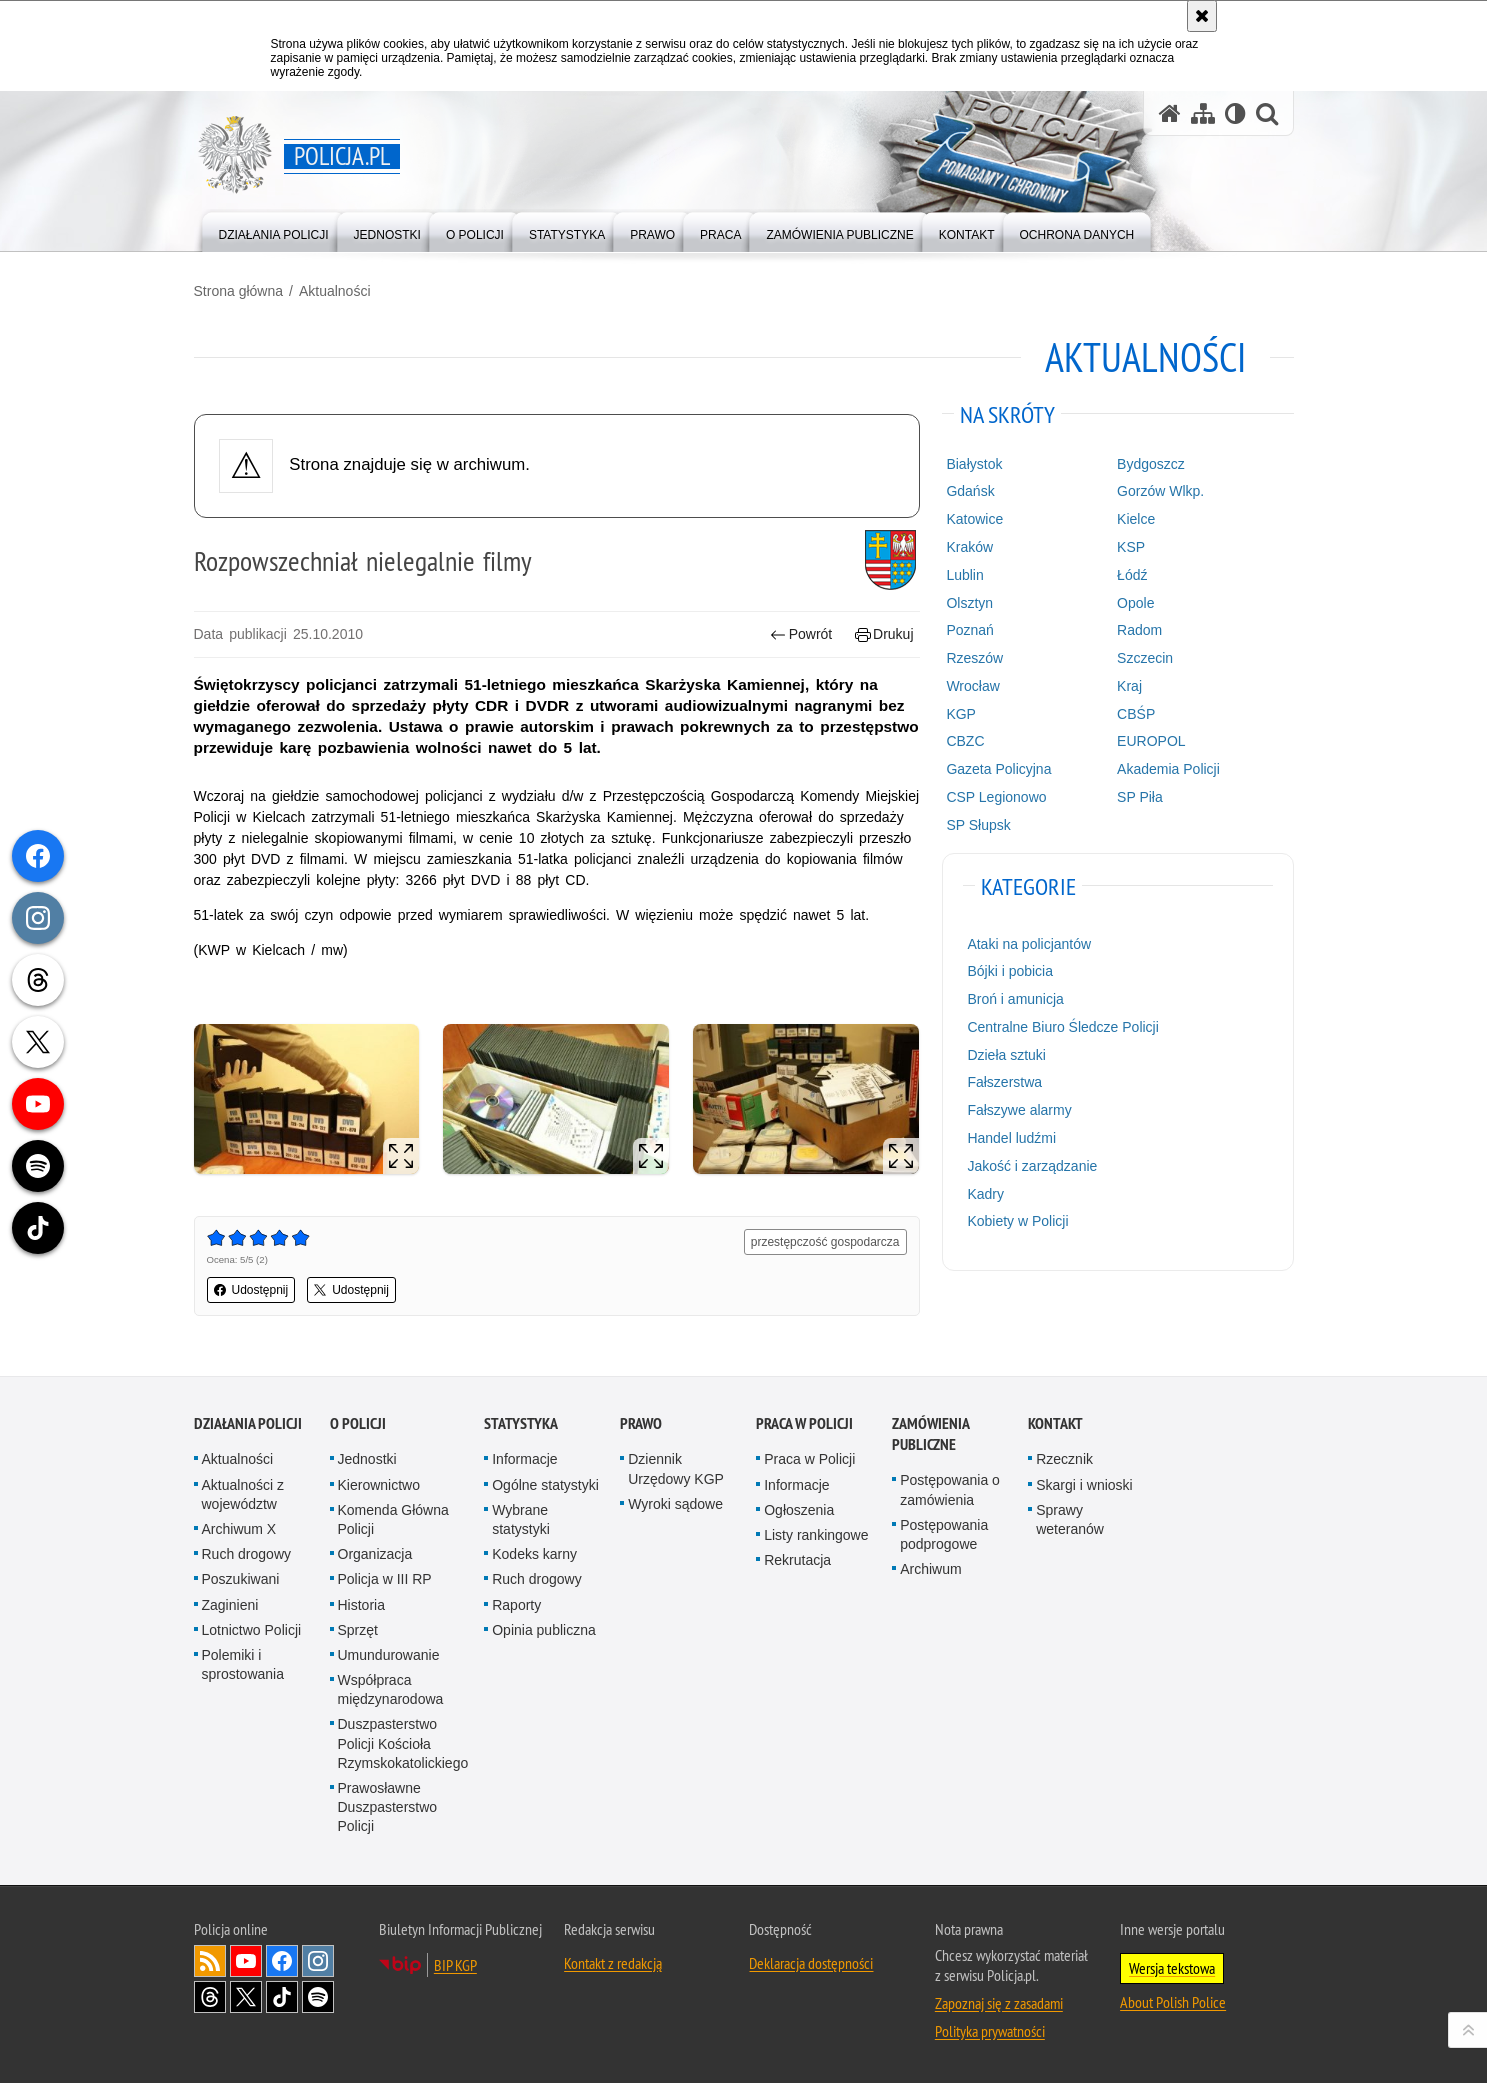 The image size is (1487, 2083). I want to click on Akademia Policji, so click(1168, 769).